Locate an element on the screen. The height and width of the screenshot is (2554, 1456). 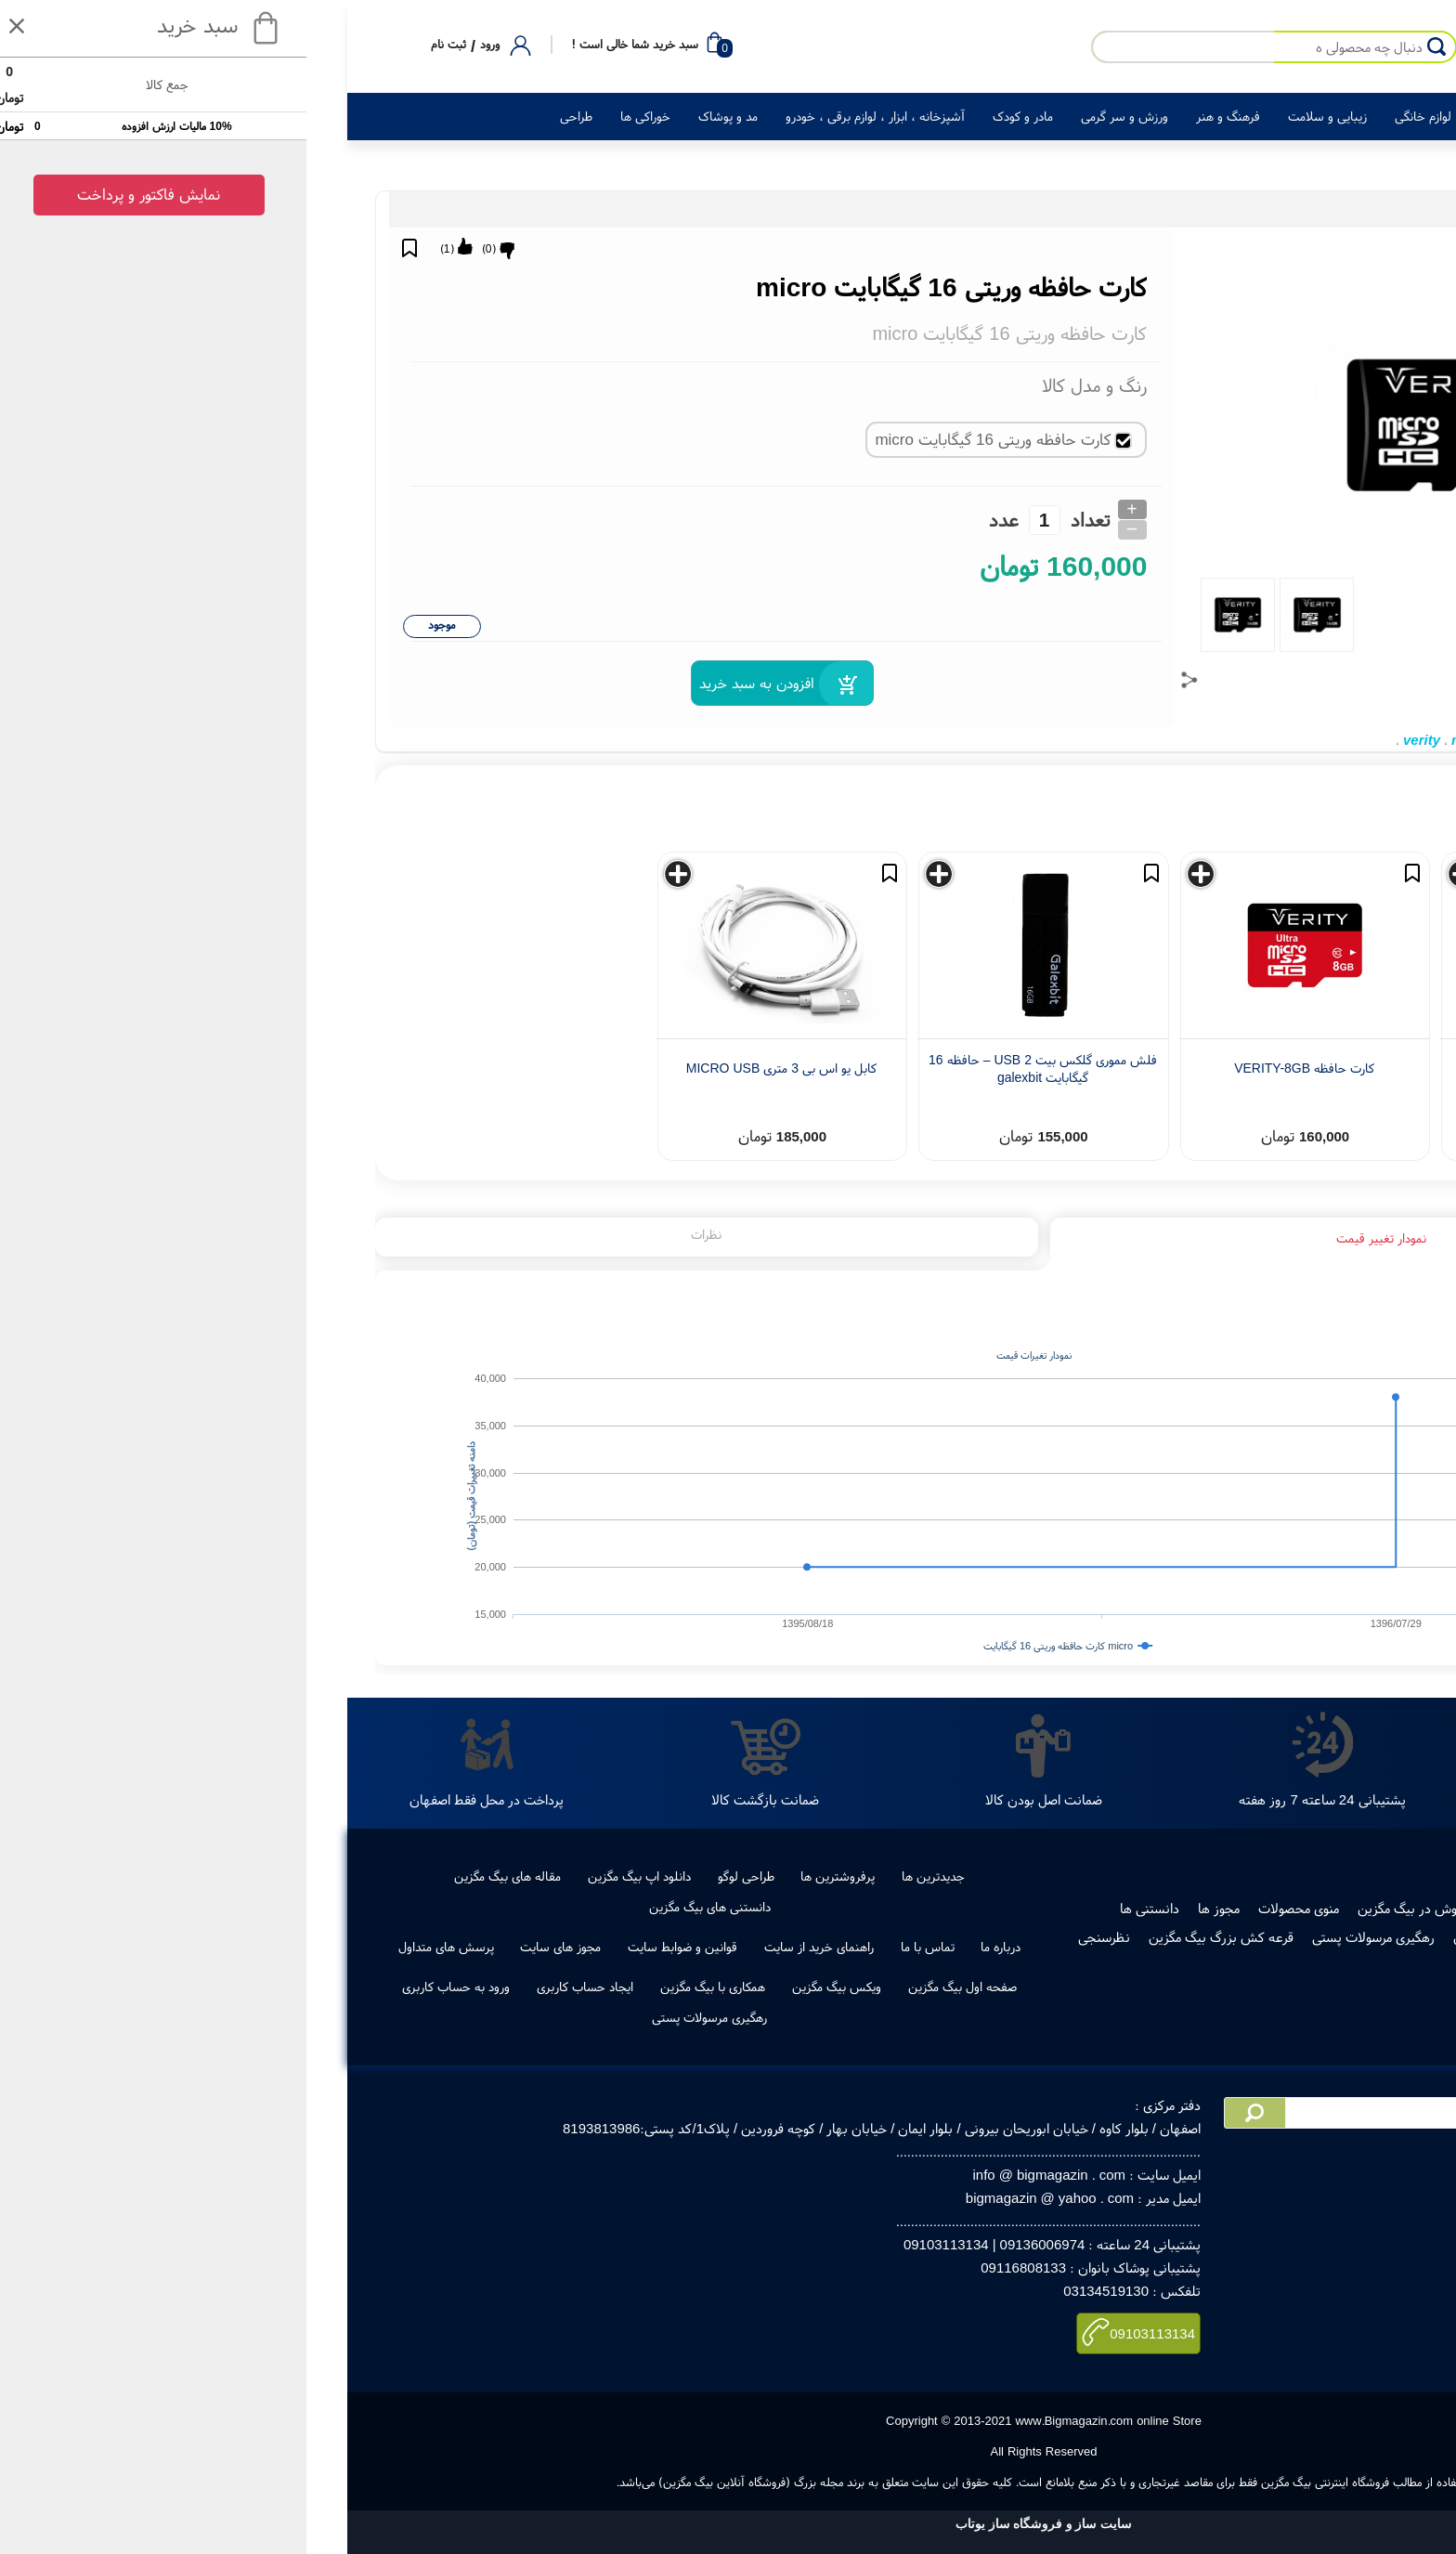
مد و پوشاک is located at coordinates (412, 116).